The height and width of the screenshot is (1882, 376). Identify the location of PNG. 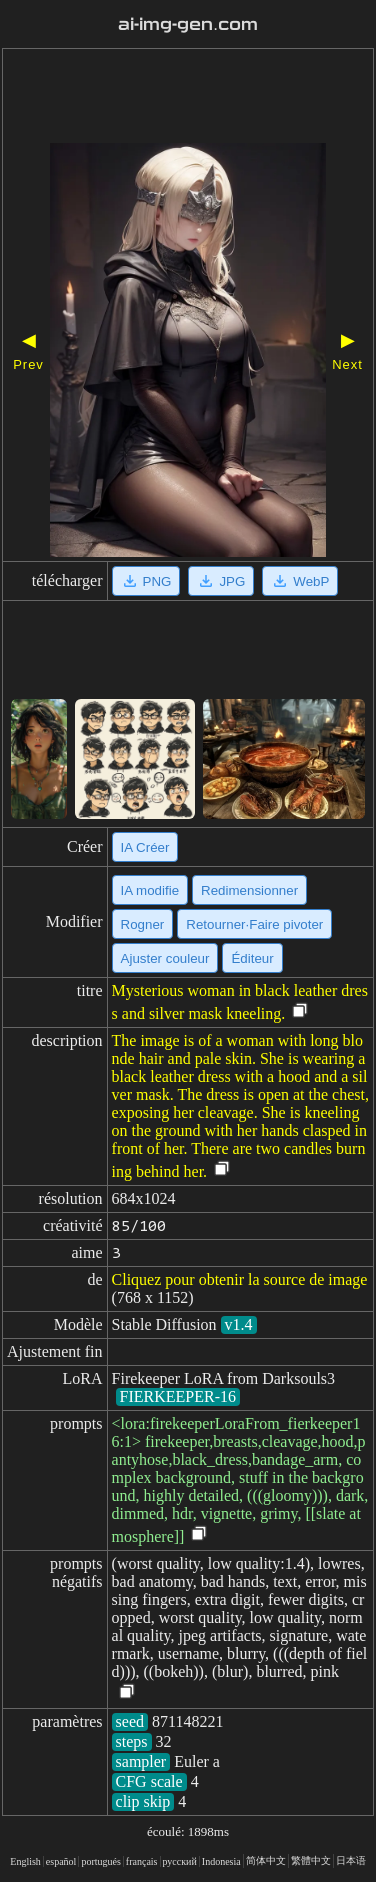
(146, 581).